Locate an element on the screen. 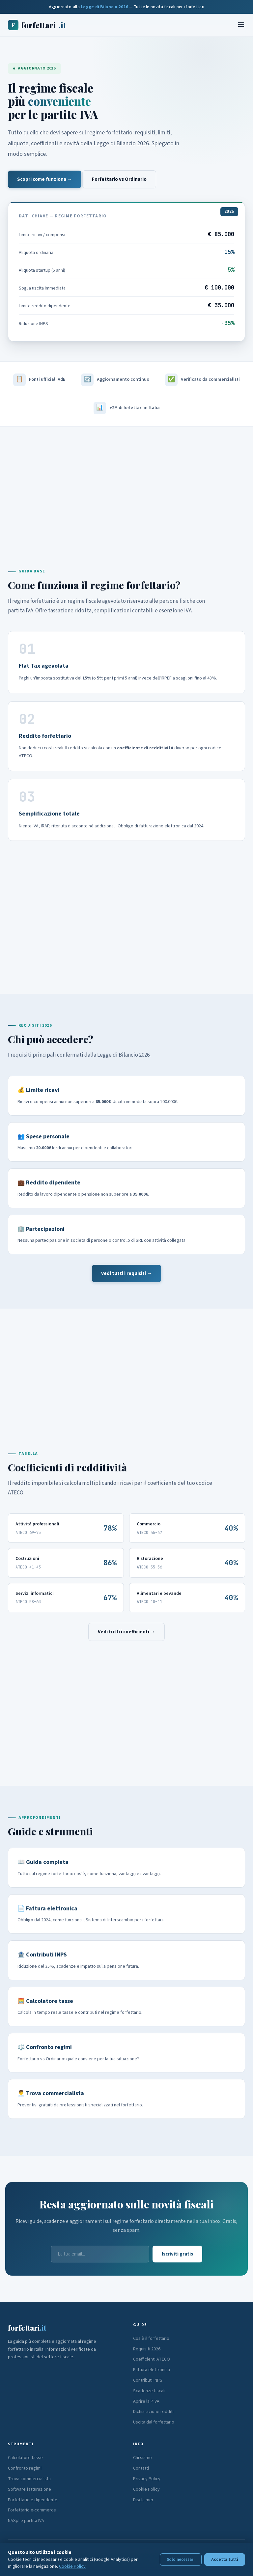 Image resolution: width=253 pixels, height=2576 pixels. Vedi tutti i requisiti → is located at coordinates (126, 1273).